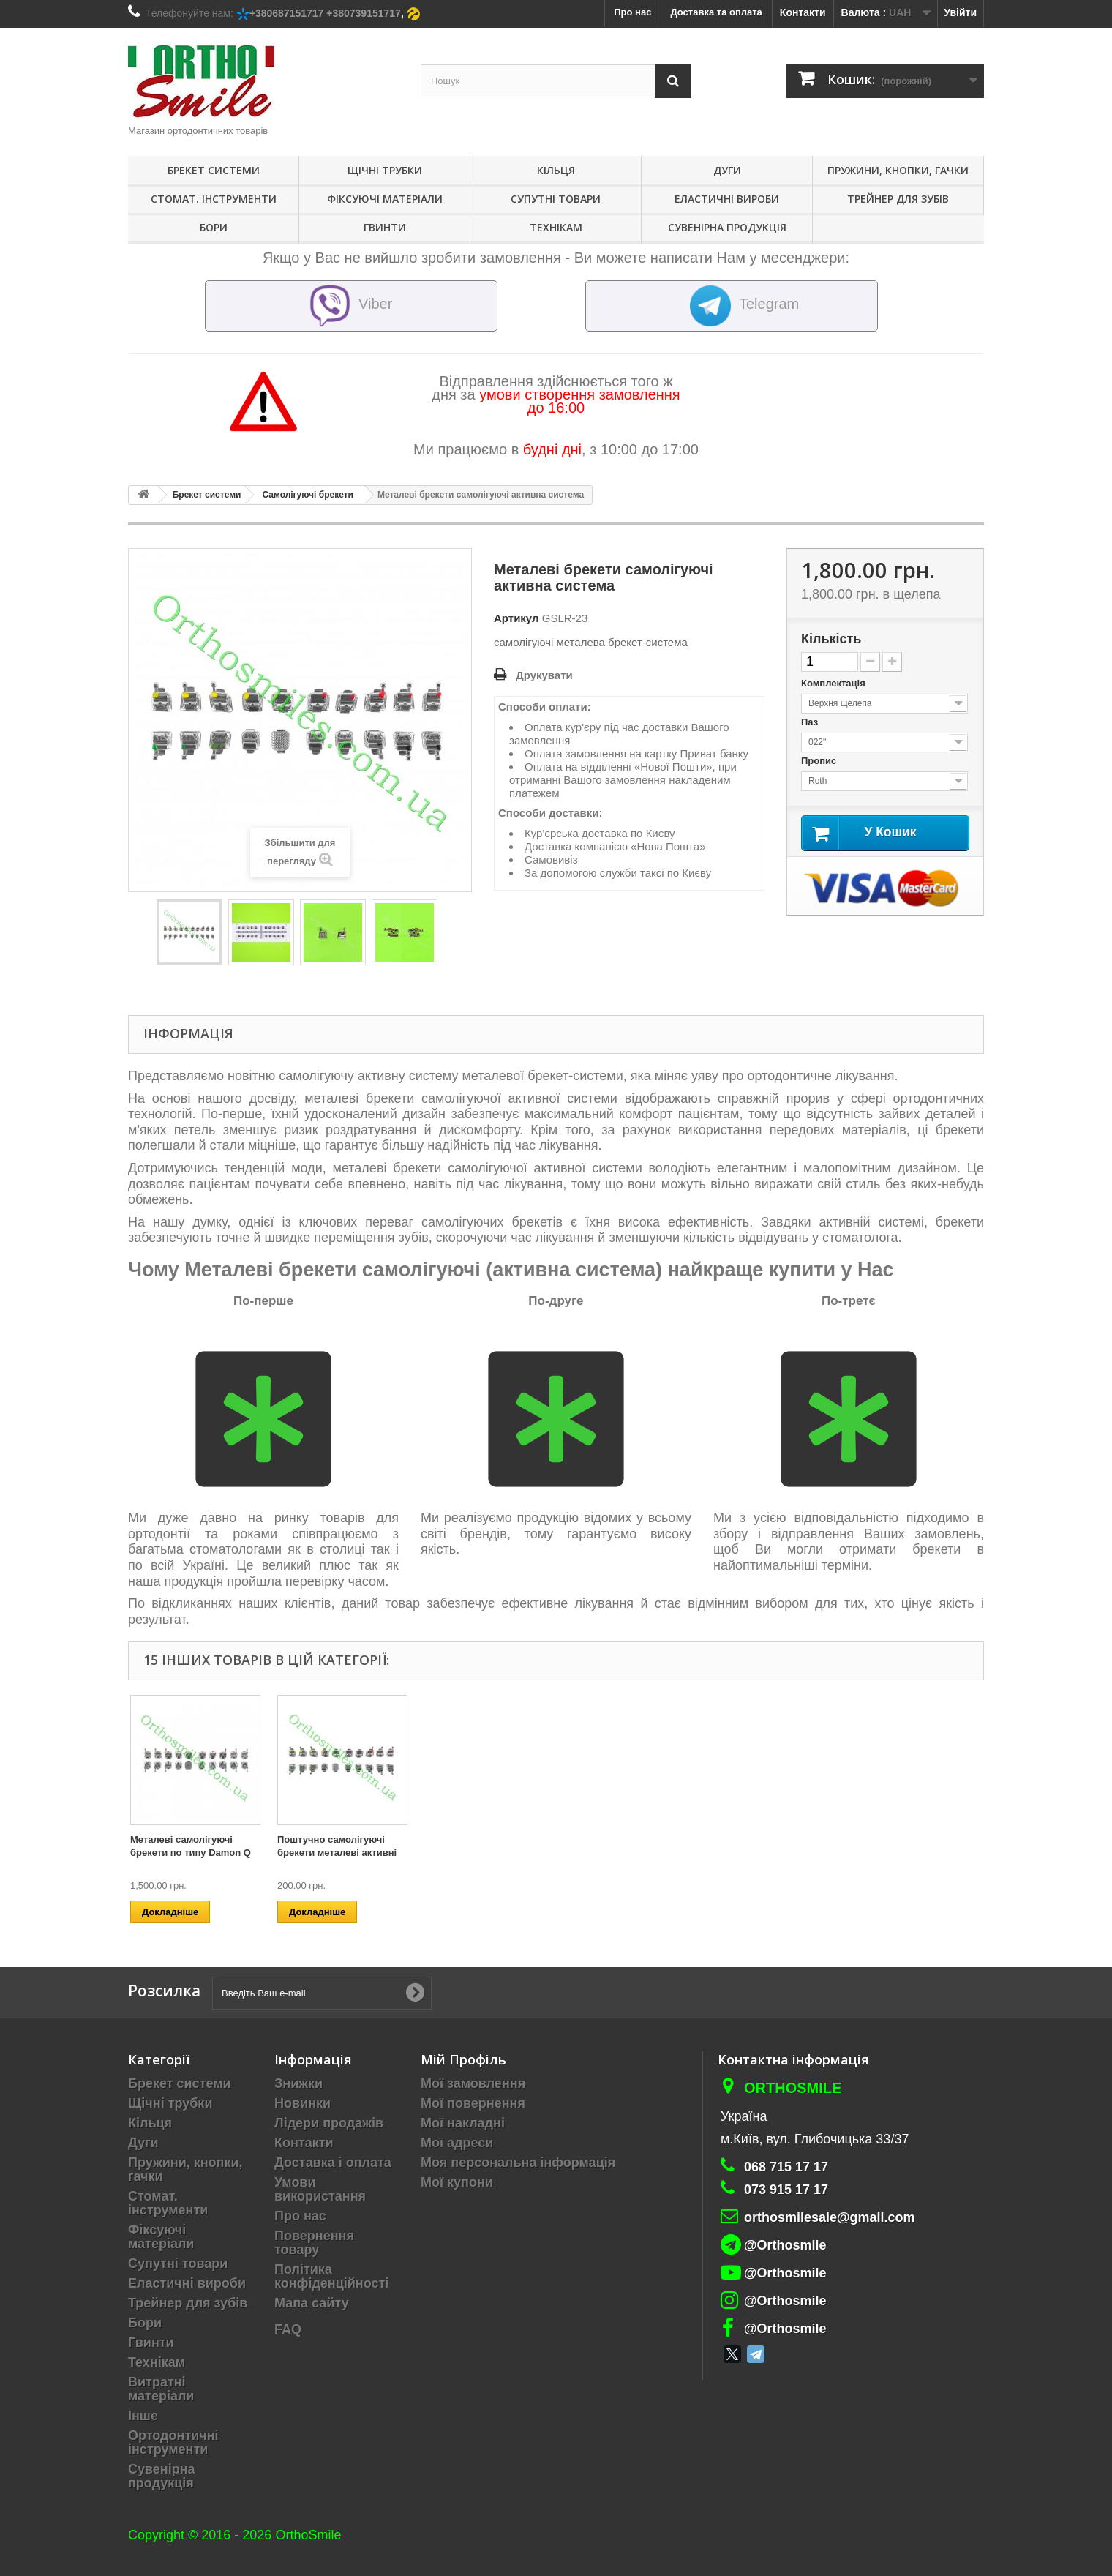 The image size is (1112, 2576). What do you see at coordinates (385, 170) in the screenshot?
I see `Щічні трубки` at bounding box center [385, 170].